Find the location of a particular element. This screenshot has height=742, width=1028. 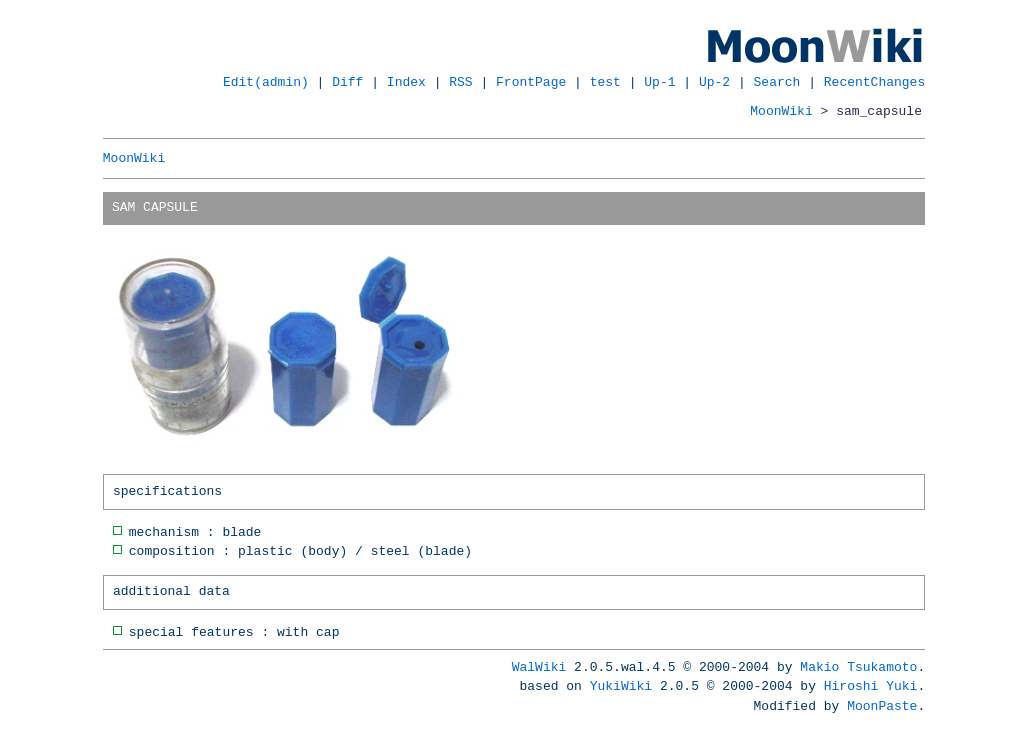

WalWiki is located at coordinates (539, 667).